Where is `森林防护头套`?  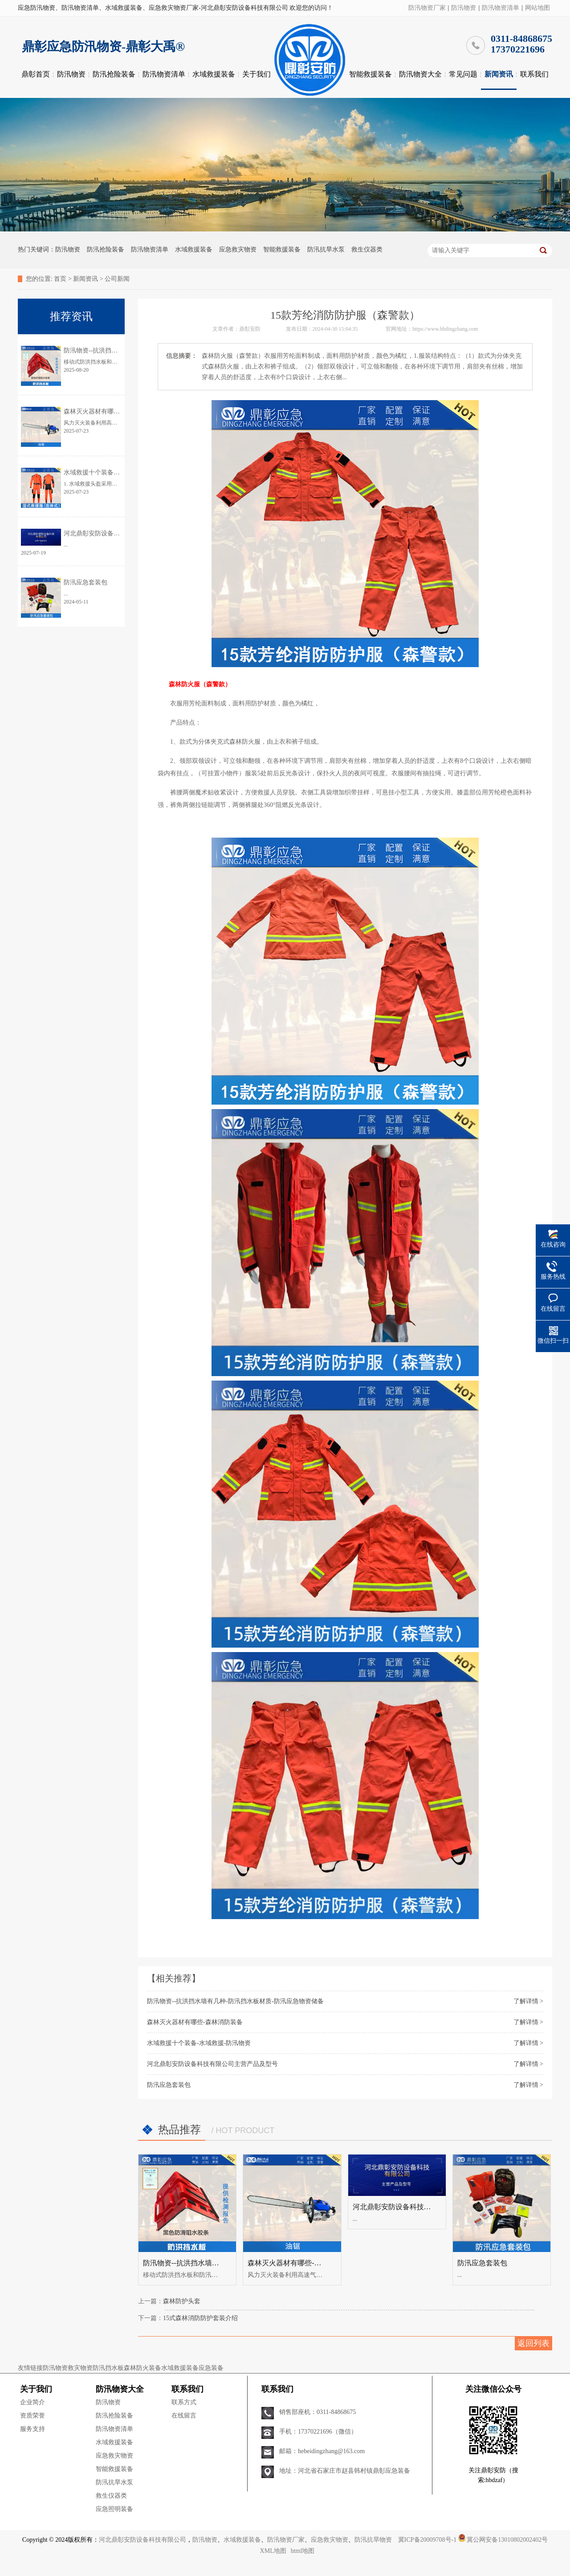
森林防护头套 is located at coordinates (181, 2301).